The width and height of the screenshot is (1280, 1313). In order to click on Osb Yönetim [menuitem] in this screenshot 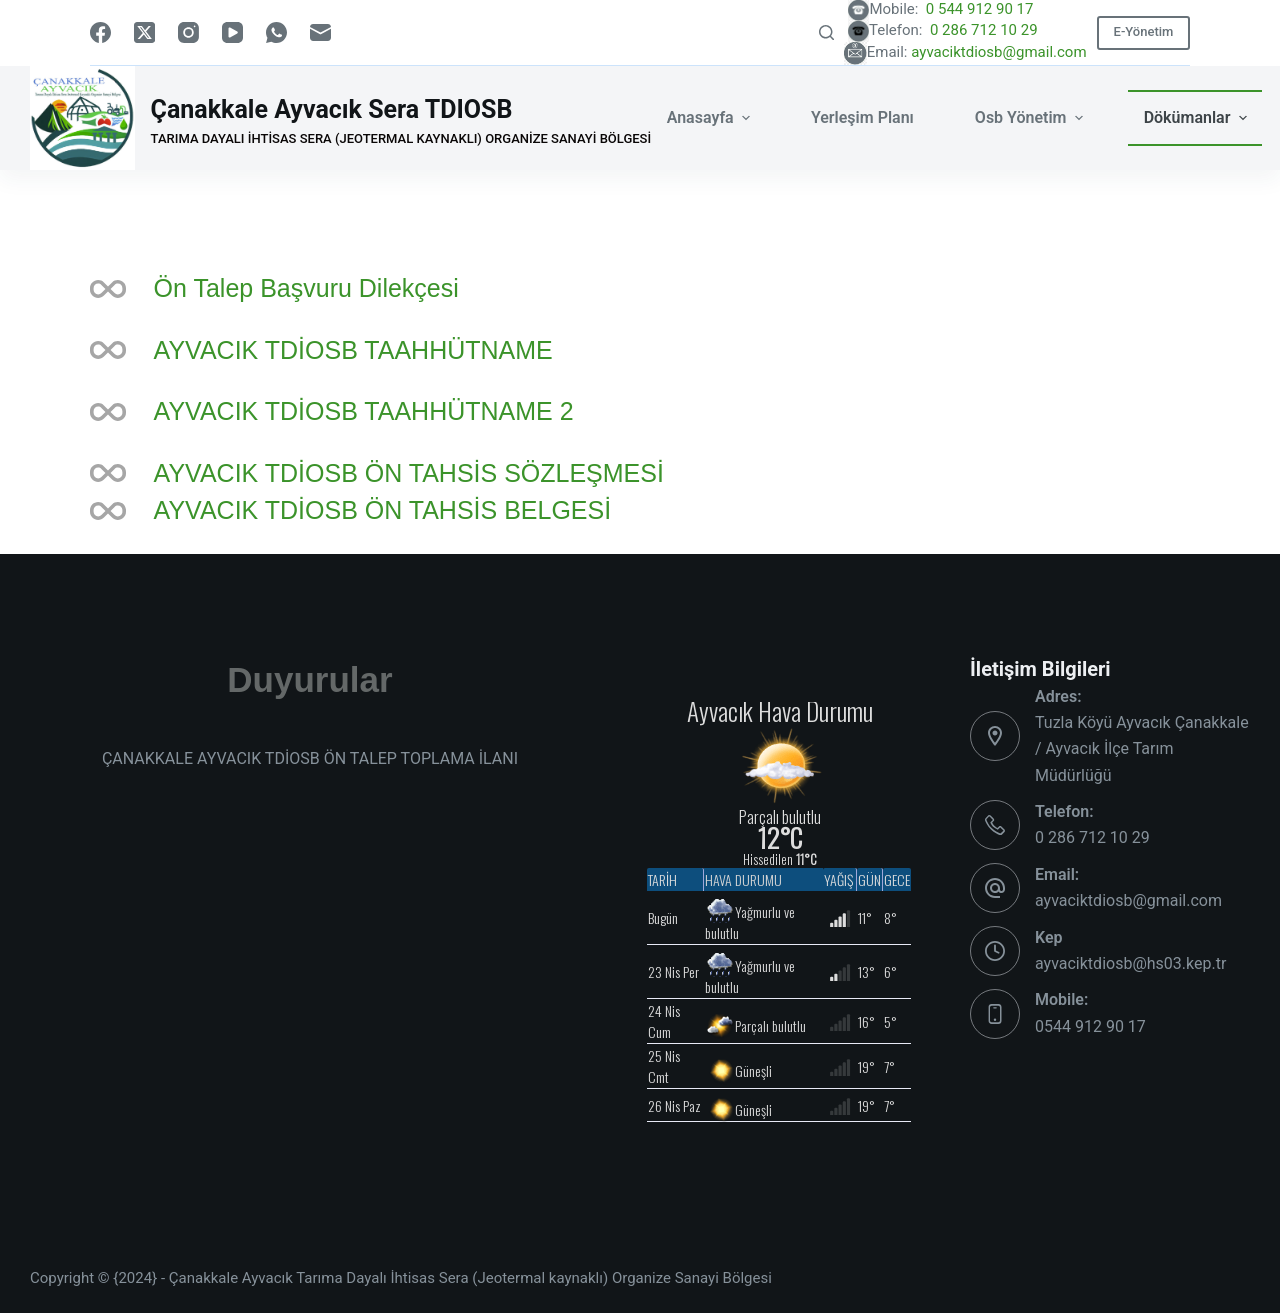, I will do `click(1031, 117)`.